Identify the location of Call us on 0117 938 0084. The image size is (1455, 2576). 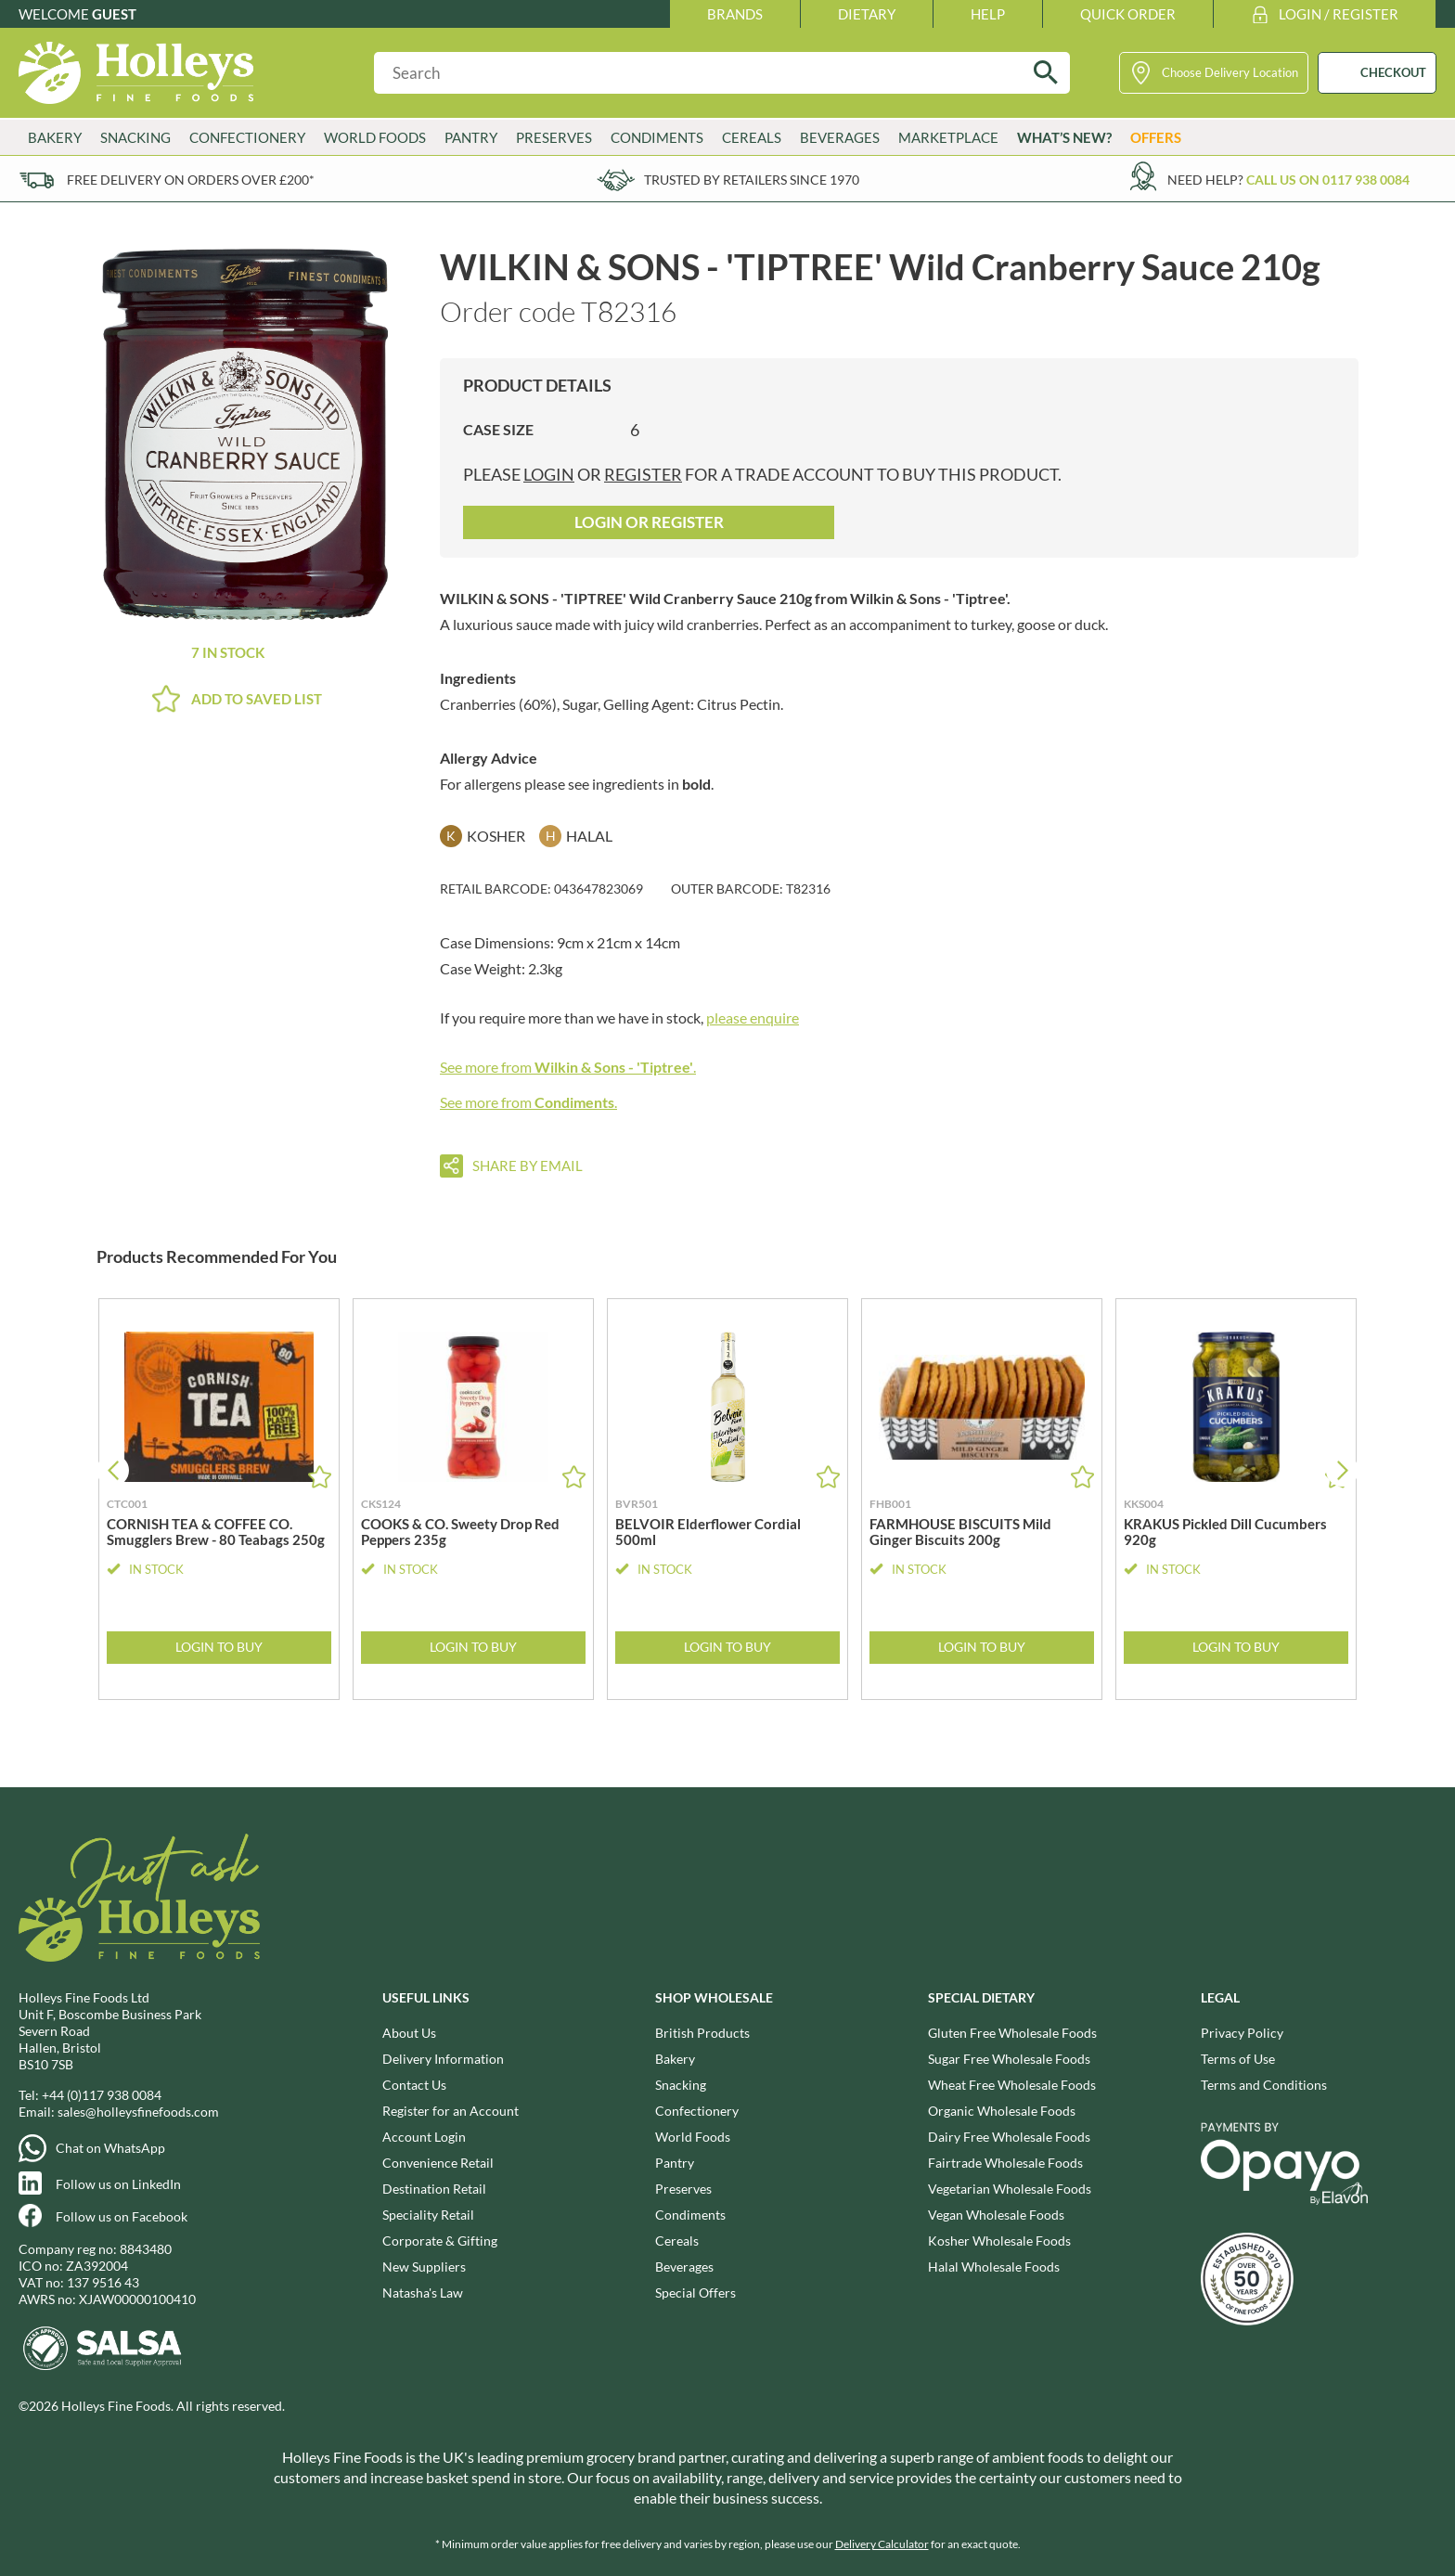
(1328, 179).